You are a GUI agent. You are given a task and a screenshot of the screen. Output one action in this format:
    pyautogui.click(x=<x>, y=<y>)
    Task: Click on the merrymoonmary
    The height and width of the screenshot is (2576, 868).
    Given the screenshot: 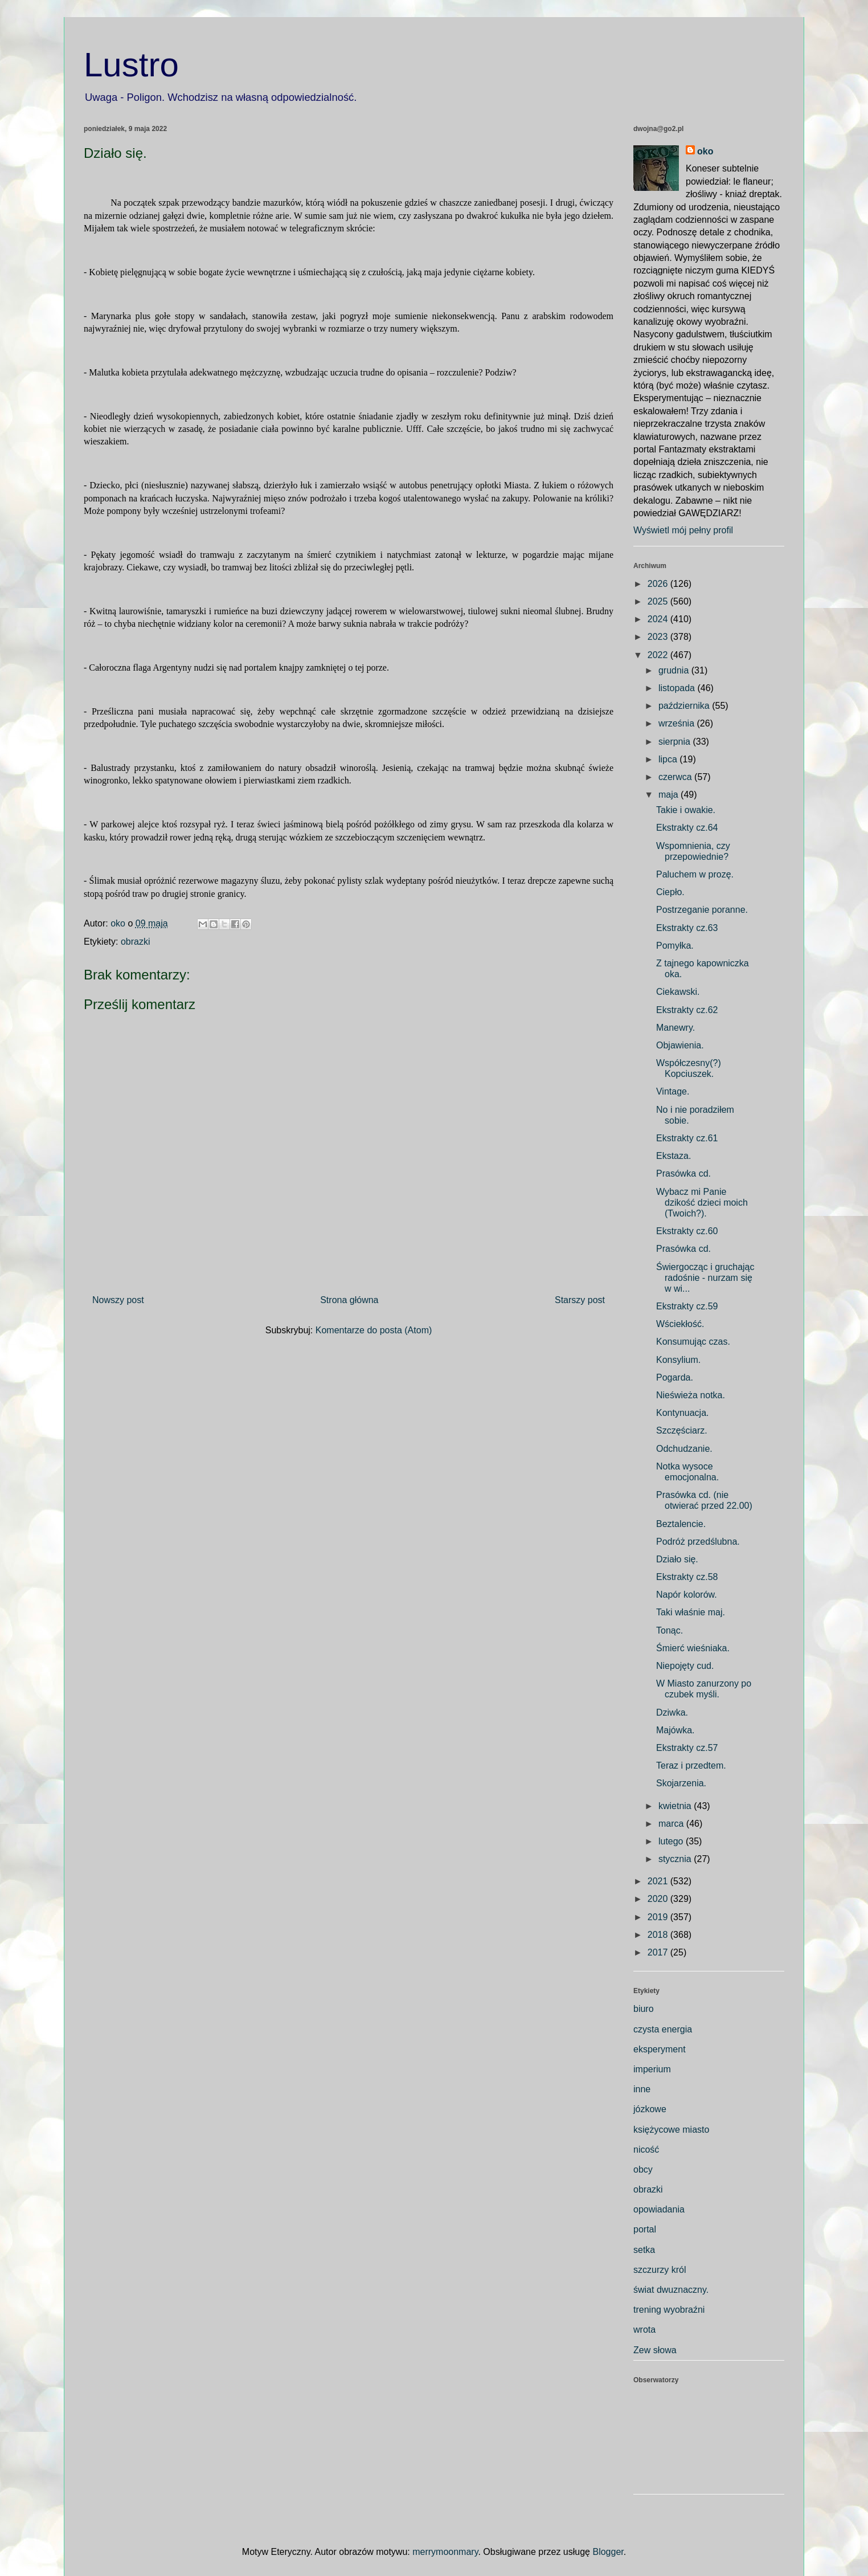 What is the action you would take?
    pyautogui.click(x=445, y=2552)
    